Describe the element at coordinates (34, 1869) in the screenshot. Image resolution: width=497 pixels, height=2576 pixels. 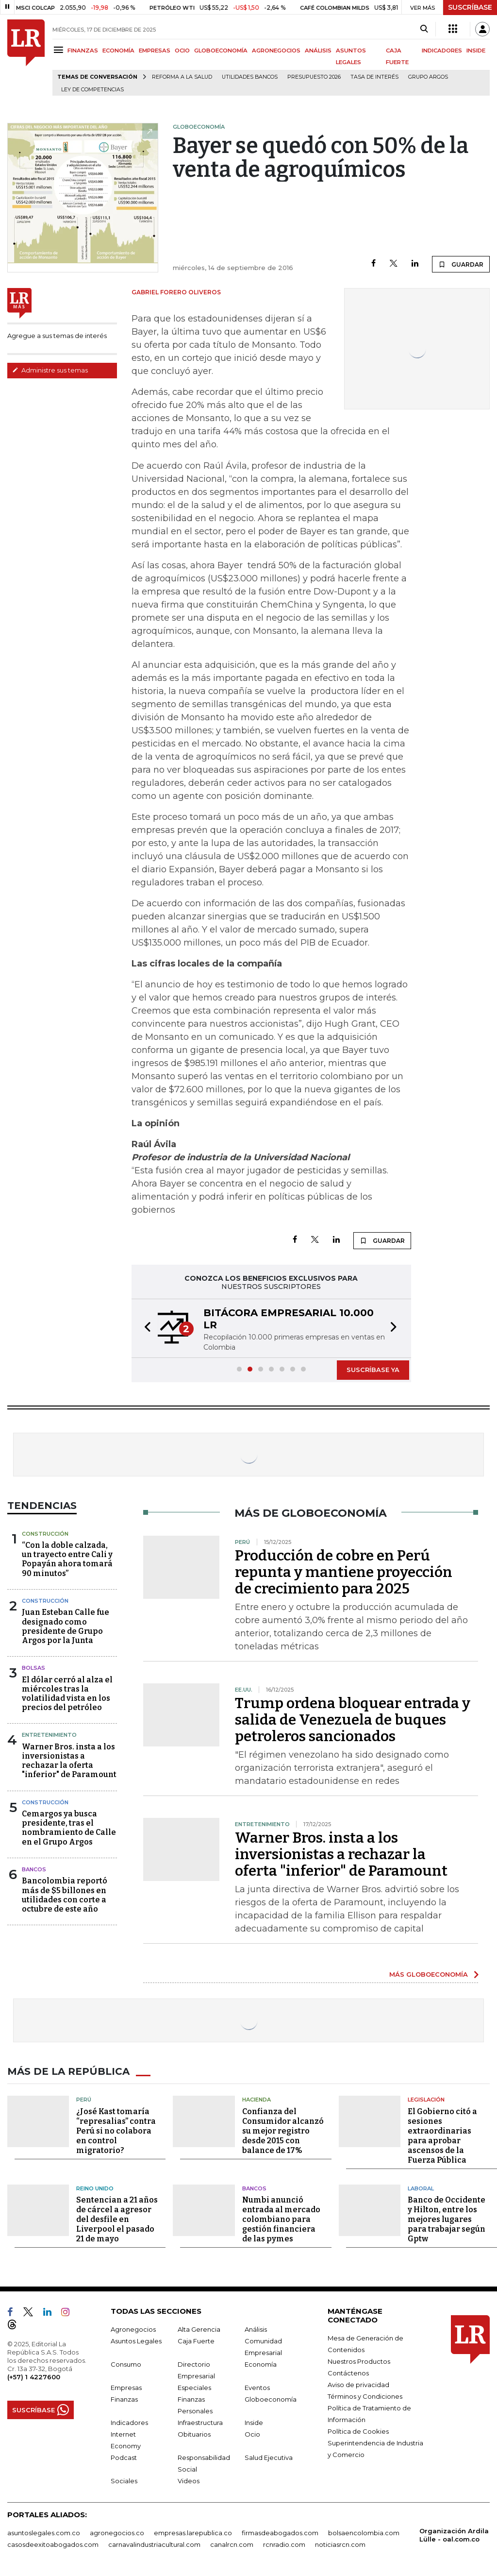
I see `Bancos` at that location.